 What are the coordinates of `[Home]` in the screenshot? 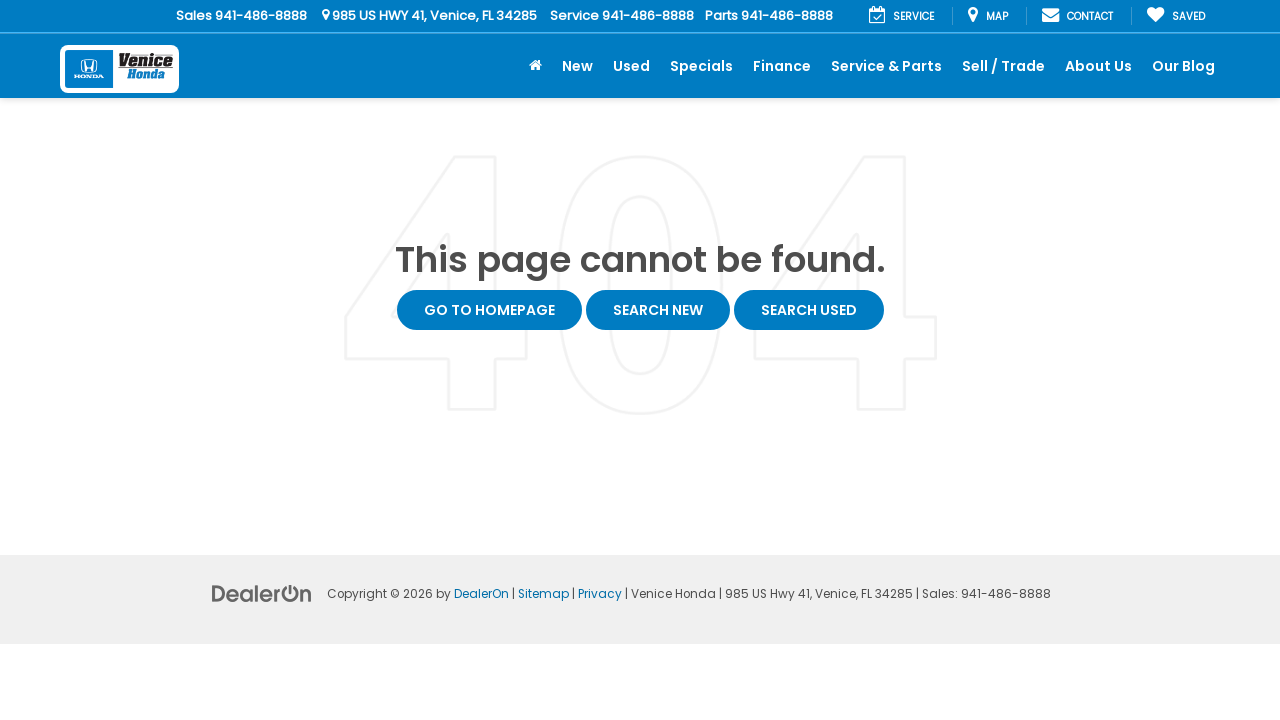 It's located at (535, 66).